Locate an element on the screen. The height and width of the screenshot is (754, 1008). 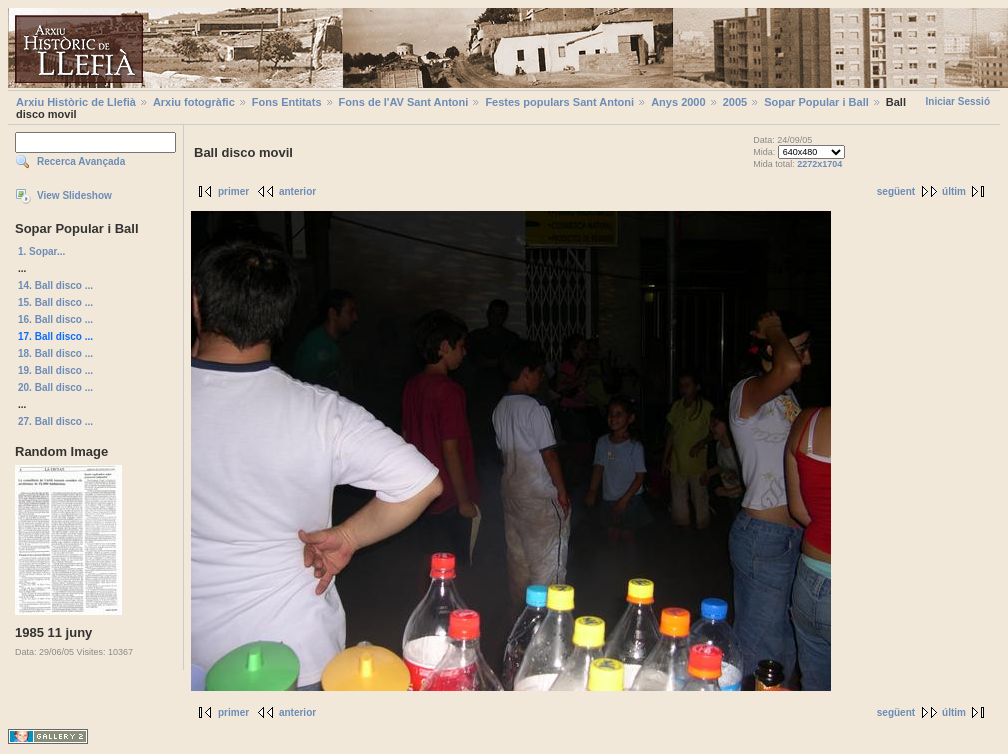
18. Ball disco ... is located at coordinates (55, 353).